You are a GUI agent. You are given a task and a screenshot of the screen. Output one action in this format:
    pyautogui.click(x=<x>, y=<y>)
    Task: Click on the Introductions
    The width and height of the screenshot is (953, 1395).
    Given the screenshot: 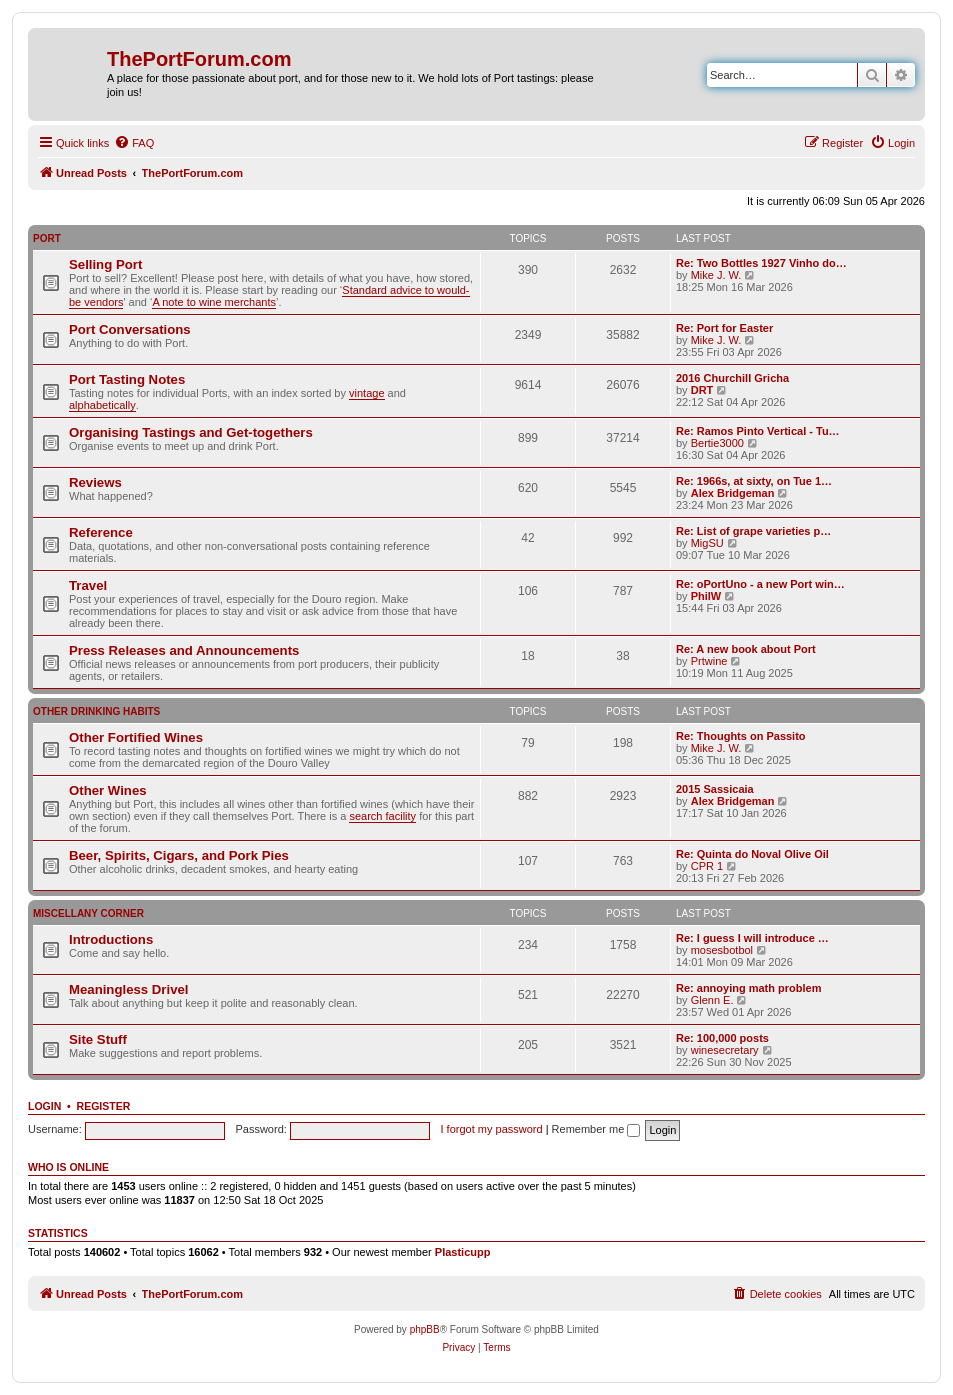 What is the action you would take?
    pyautogui.click(x=111, y=939)
    